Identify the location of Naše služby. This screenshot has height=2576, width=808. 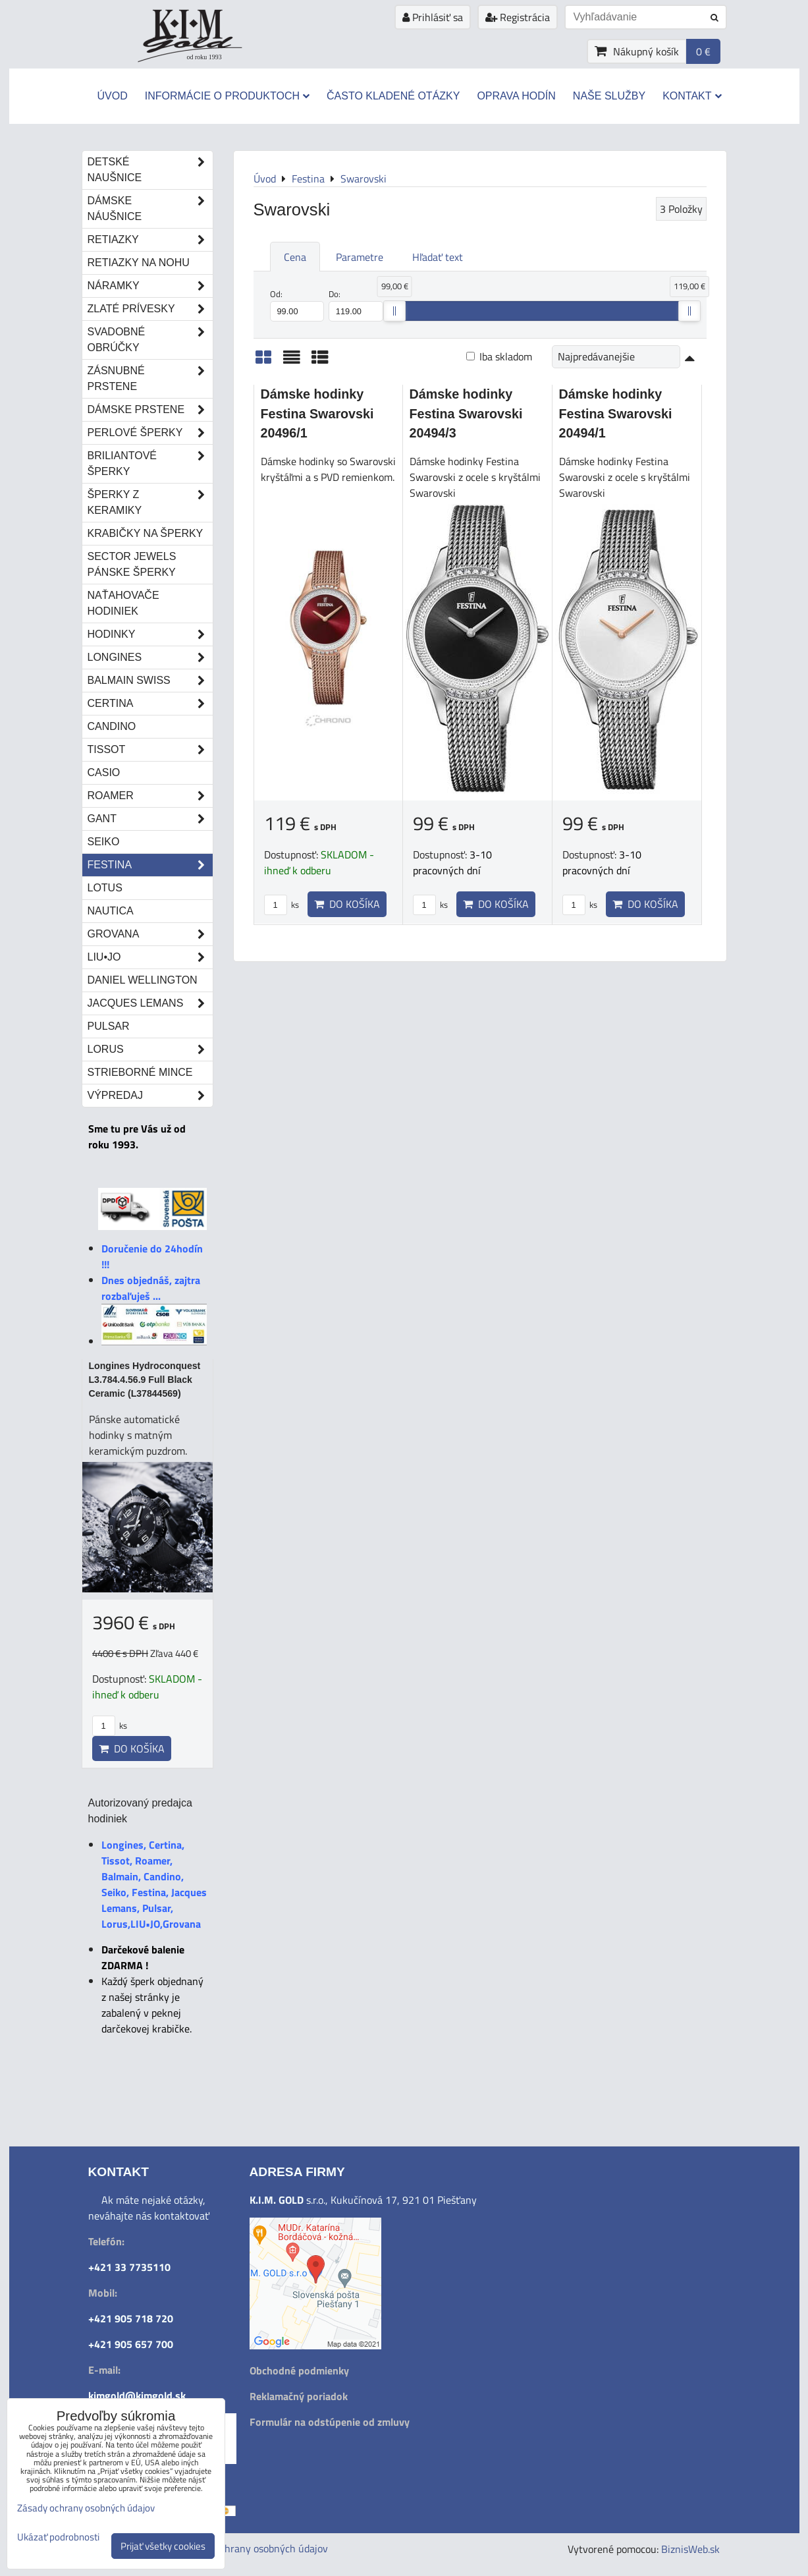
(609, 95).